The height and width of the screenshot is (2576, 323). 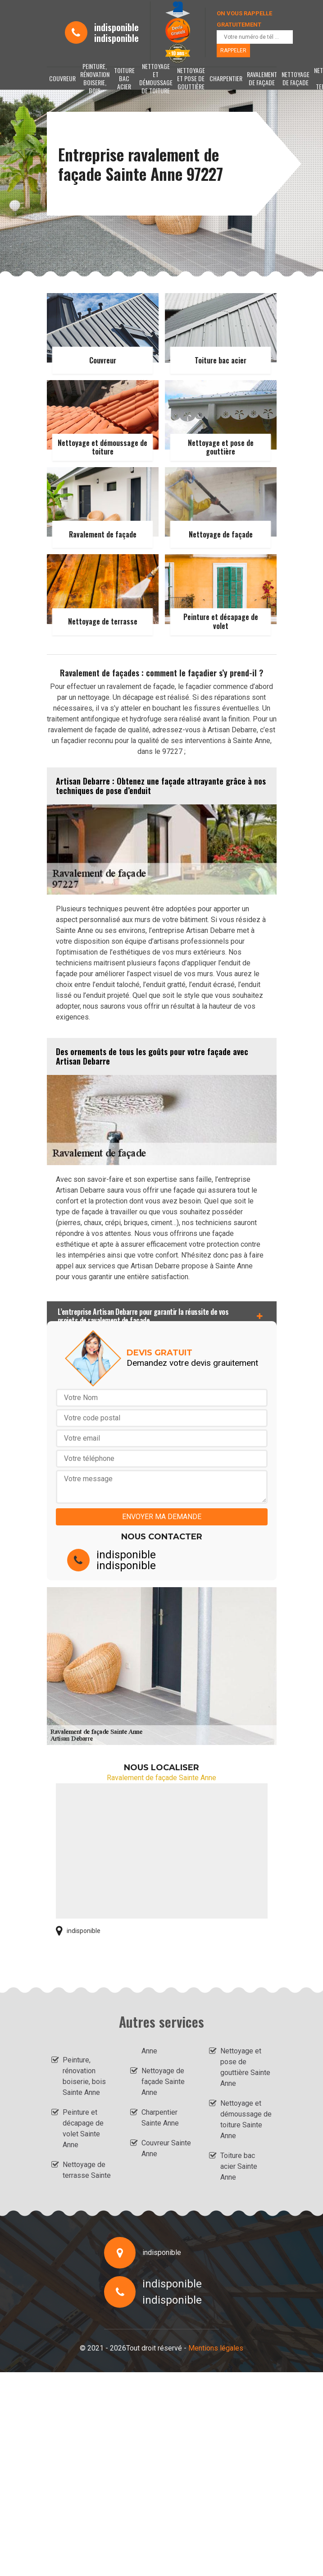 I want to click on Nettoyage et pose de gouttière Sainte Anne, so click(x=245, y=2067).